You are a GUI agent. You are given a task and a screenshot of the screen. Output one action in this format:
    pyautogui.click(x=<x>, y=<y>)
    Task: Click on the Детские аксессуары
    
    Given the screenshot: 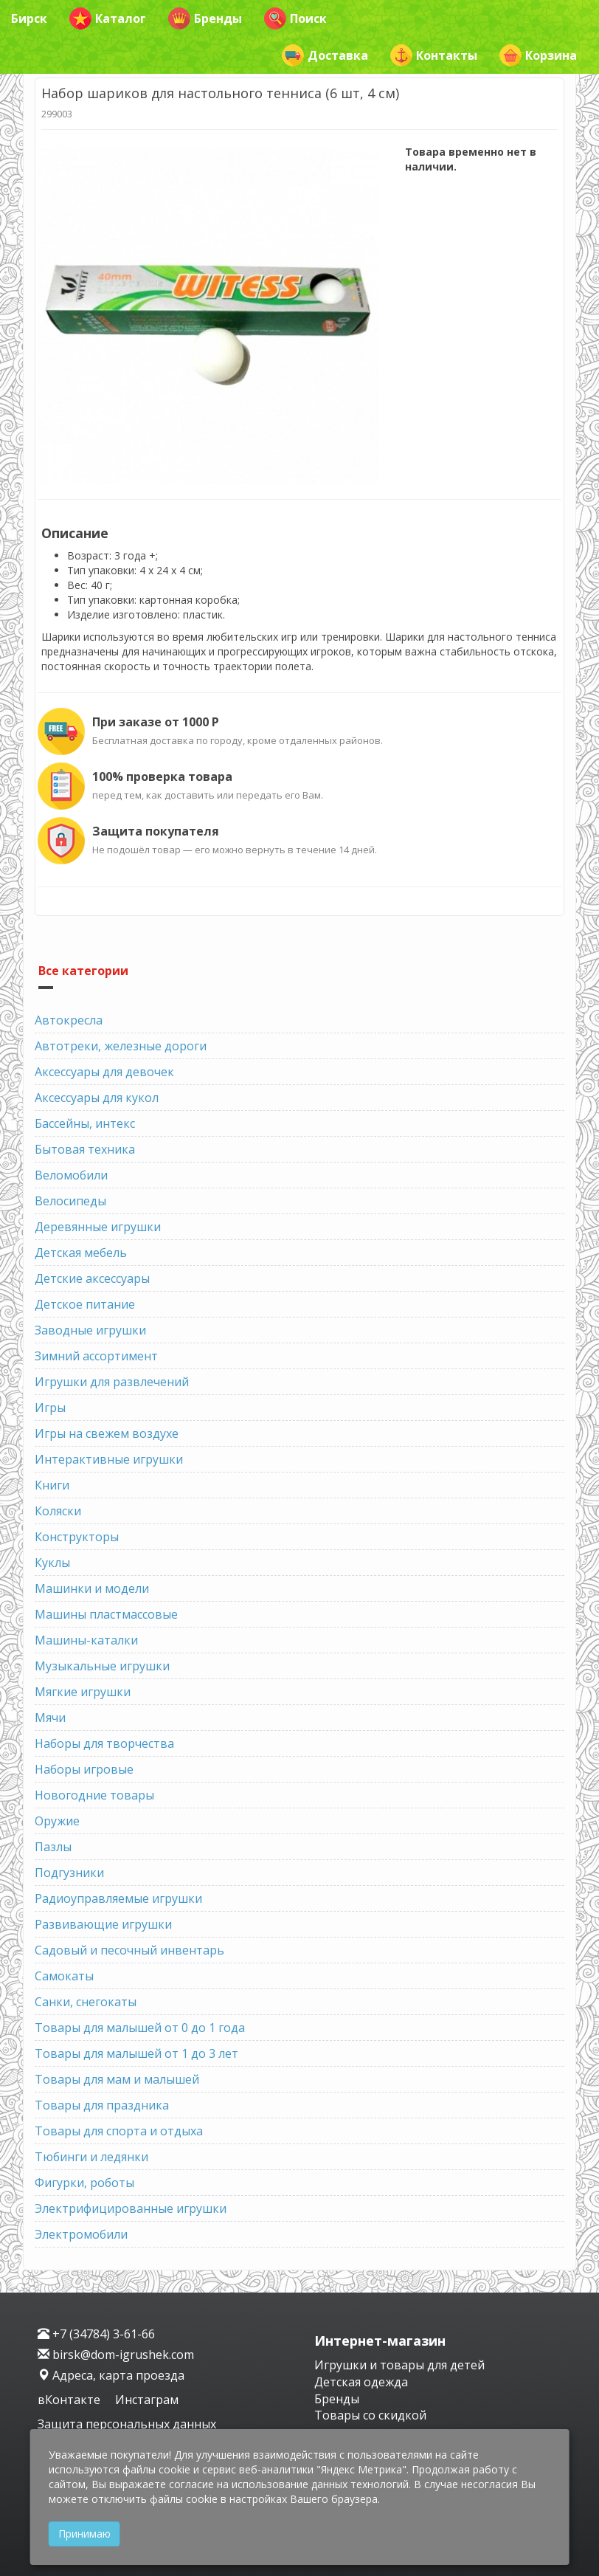 What is the action you would take?
    pyautogui.click(x=92, y=1278)
    